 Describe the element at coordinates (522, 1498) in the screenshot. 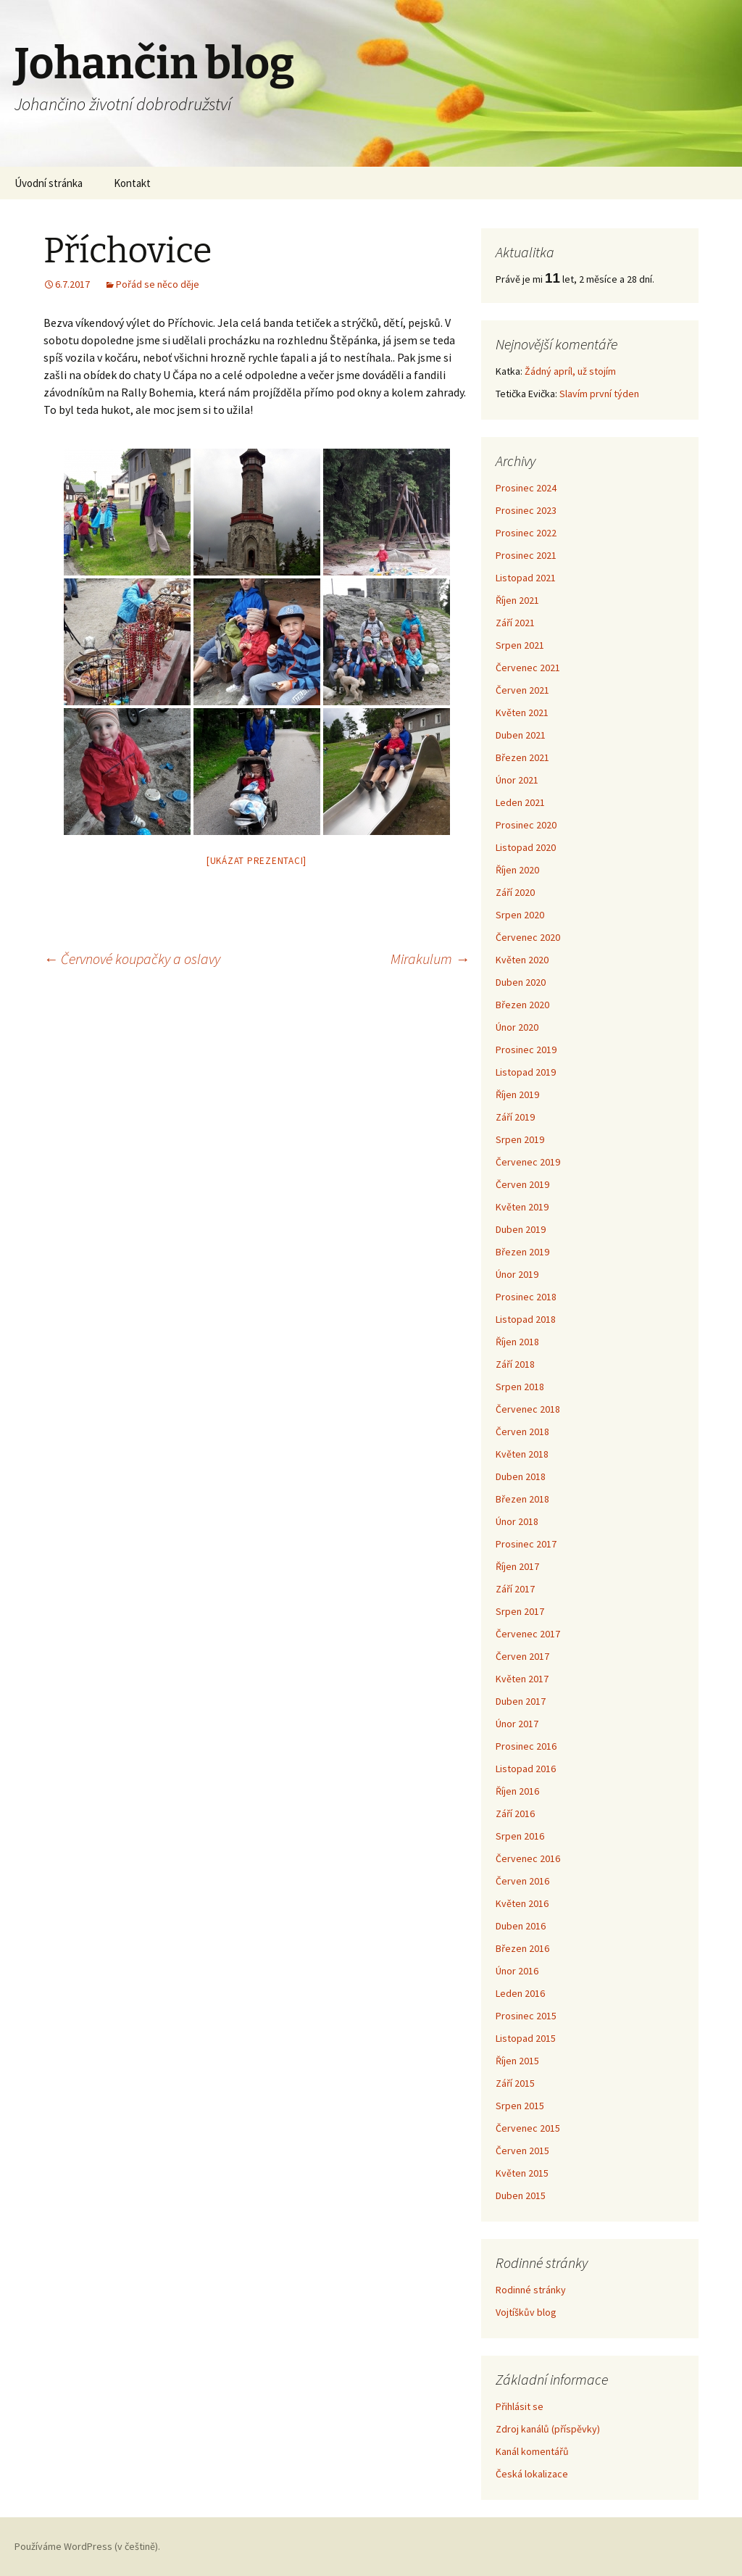

I see `Březen 2018` at that location.